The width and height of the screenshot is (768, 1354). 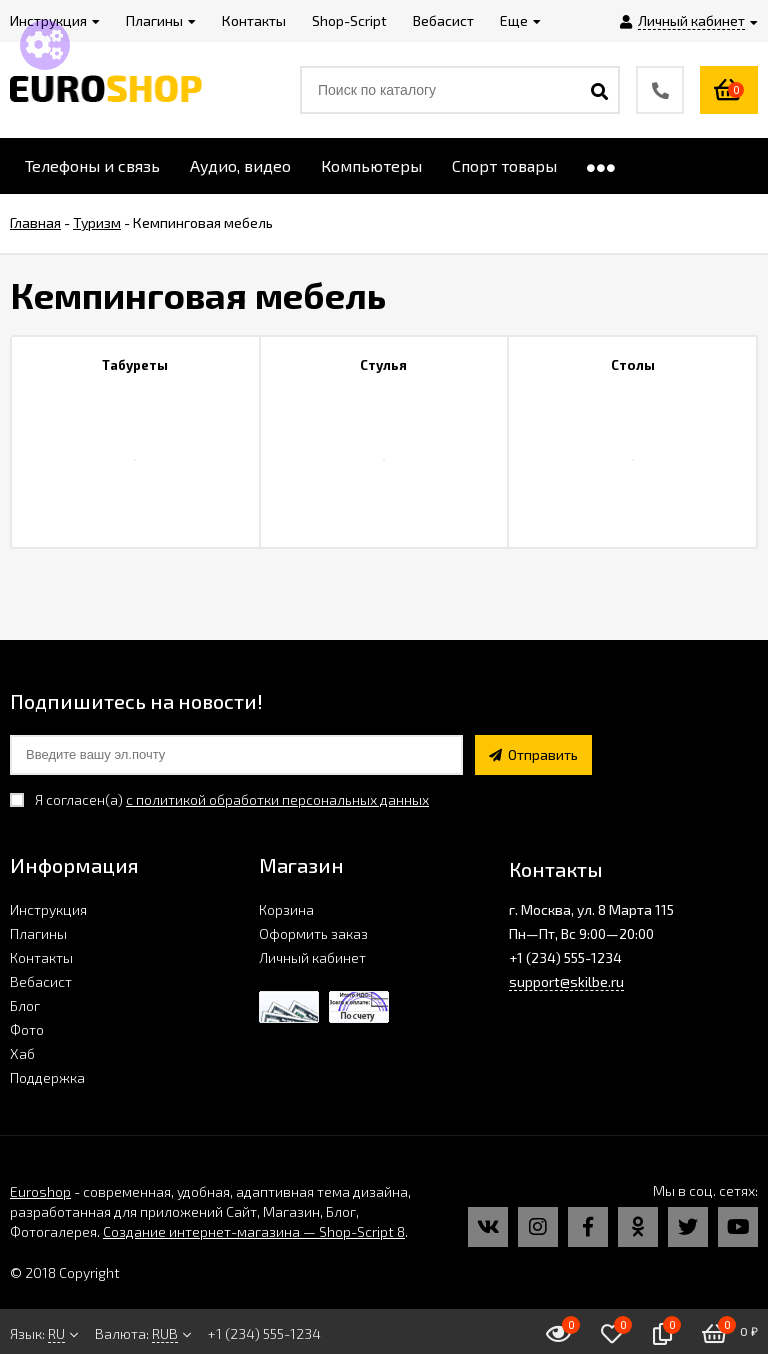 What do you see at coordinates (22, 1053) in the screenshot?
I see `Хаб` at bounding box center [22, 1053].